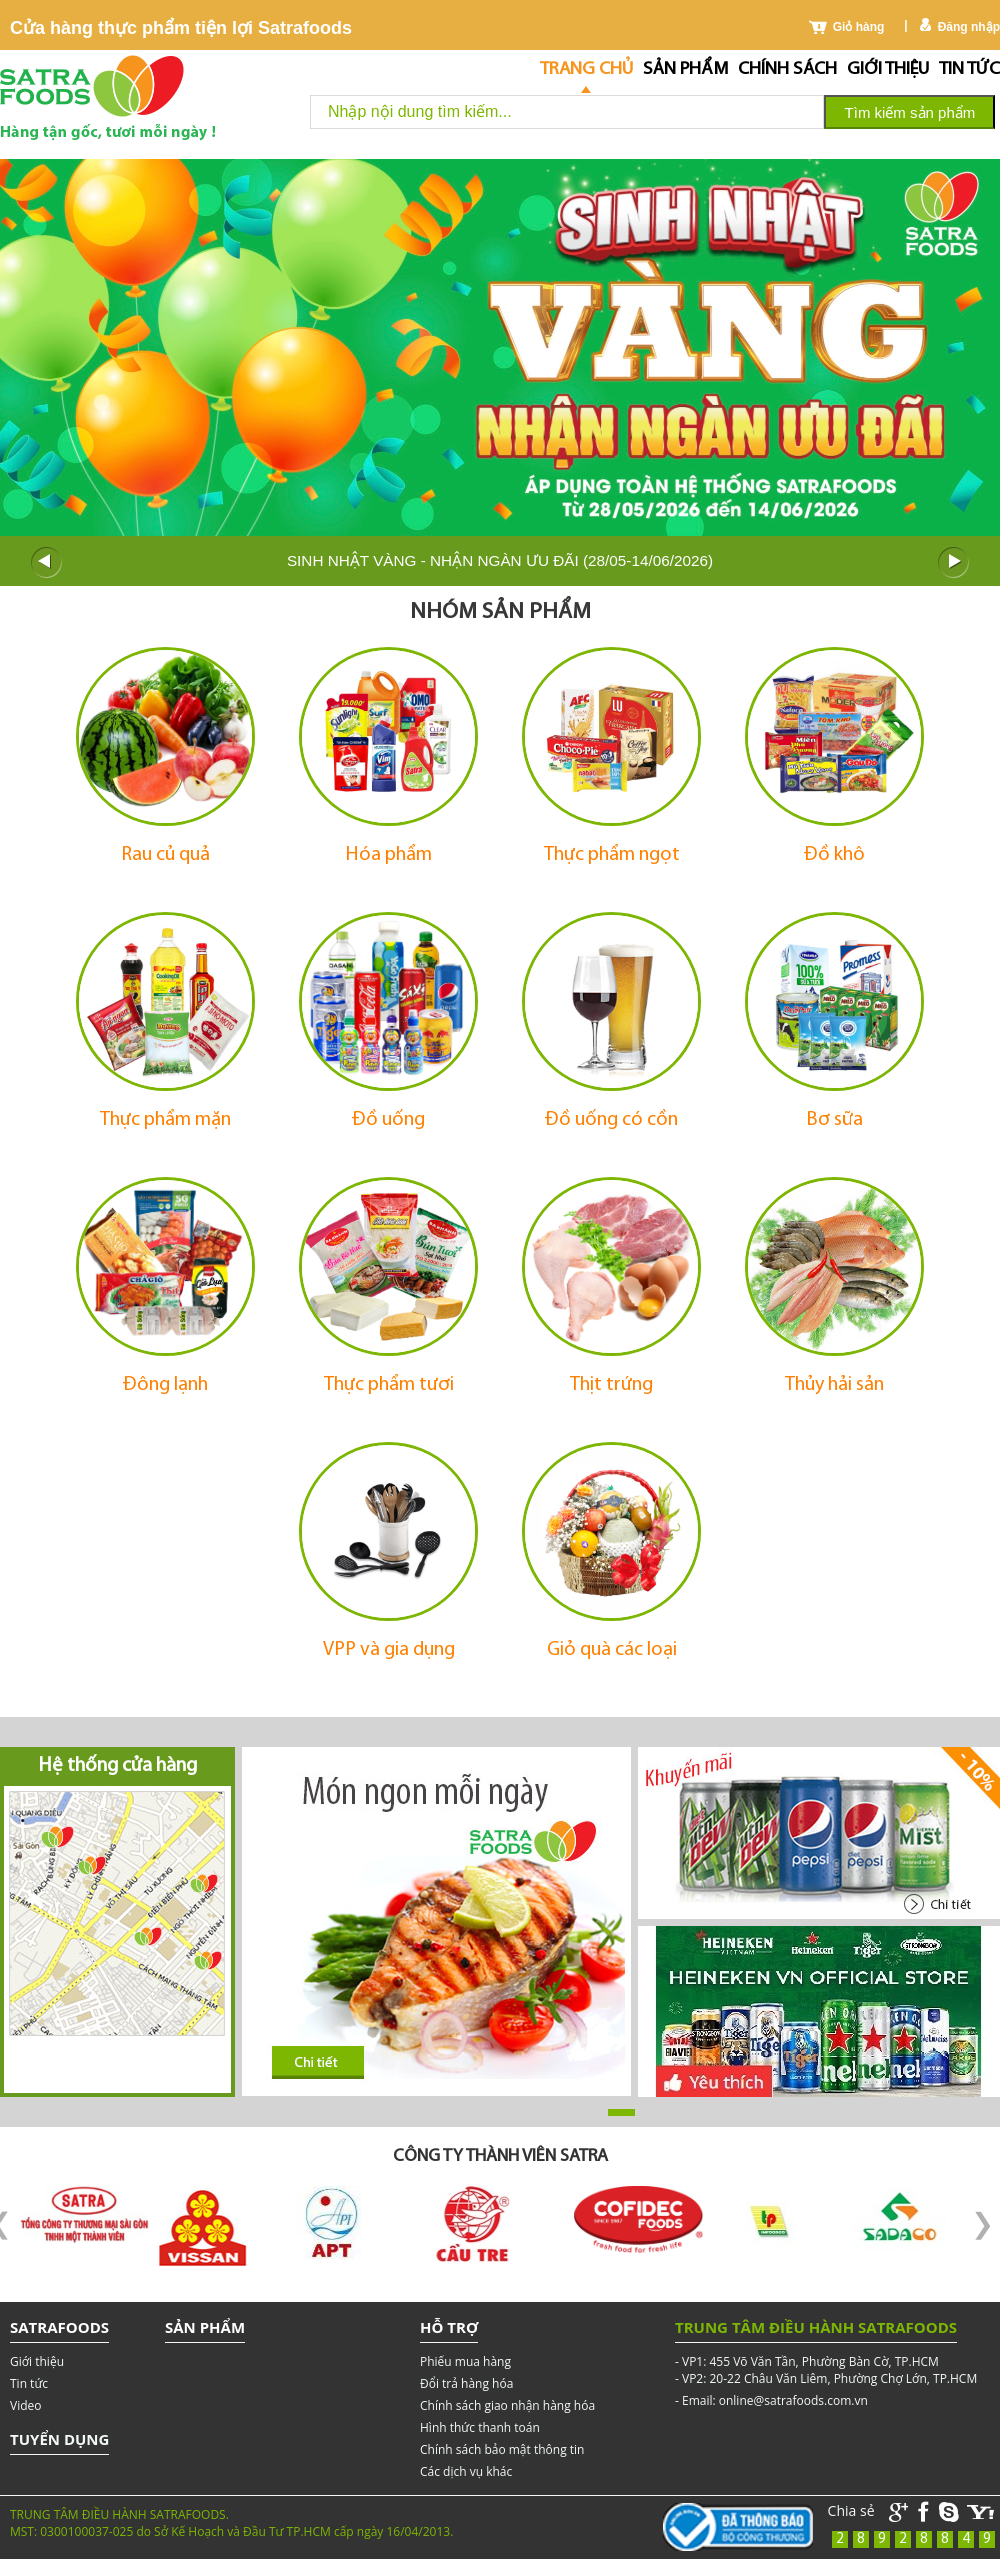  What do you see at coordinates (25, 2405) in the screenshot?
I see `Video` at bounding box center [25, 2405].